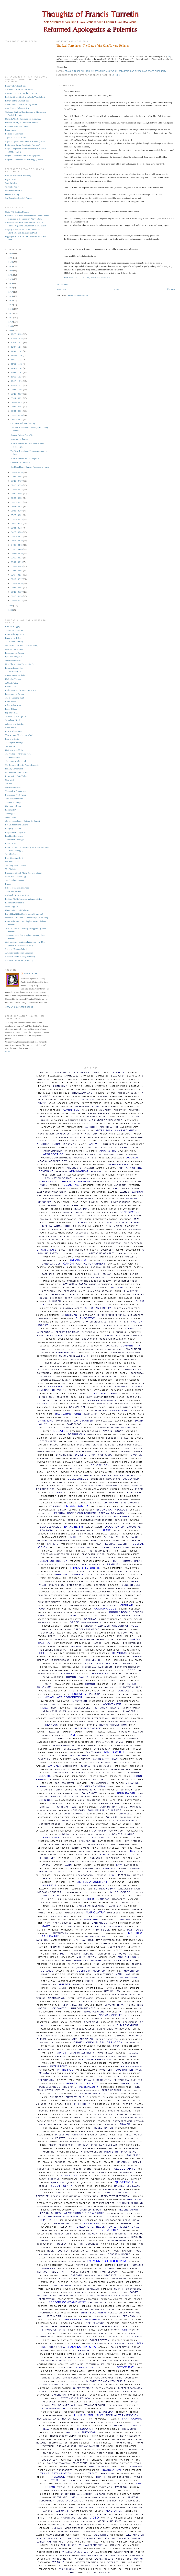  Describe the element at coordinates (70, 1981) in the screenshot. I see `Mosaic Administration` at that location.